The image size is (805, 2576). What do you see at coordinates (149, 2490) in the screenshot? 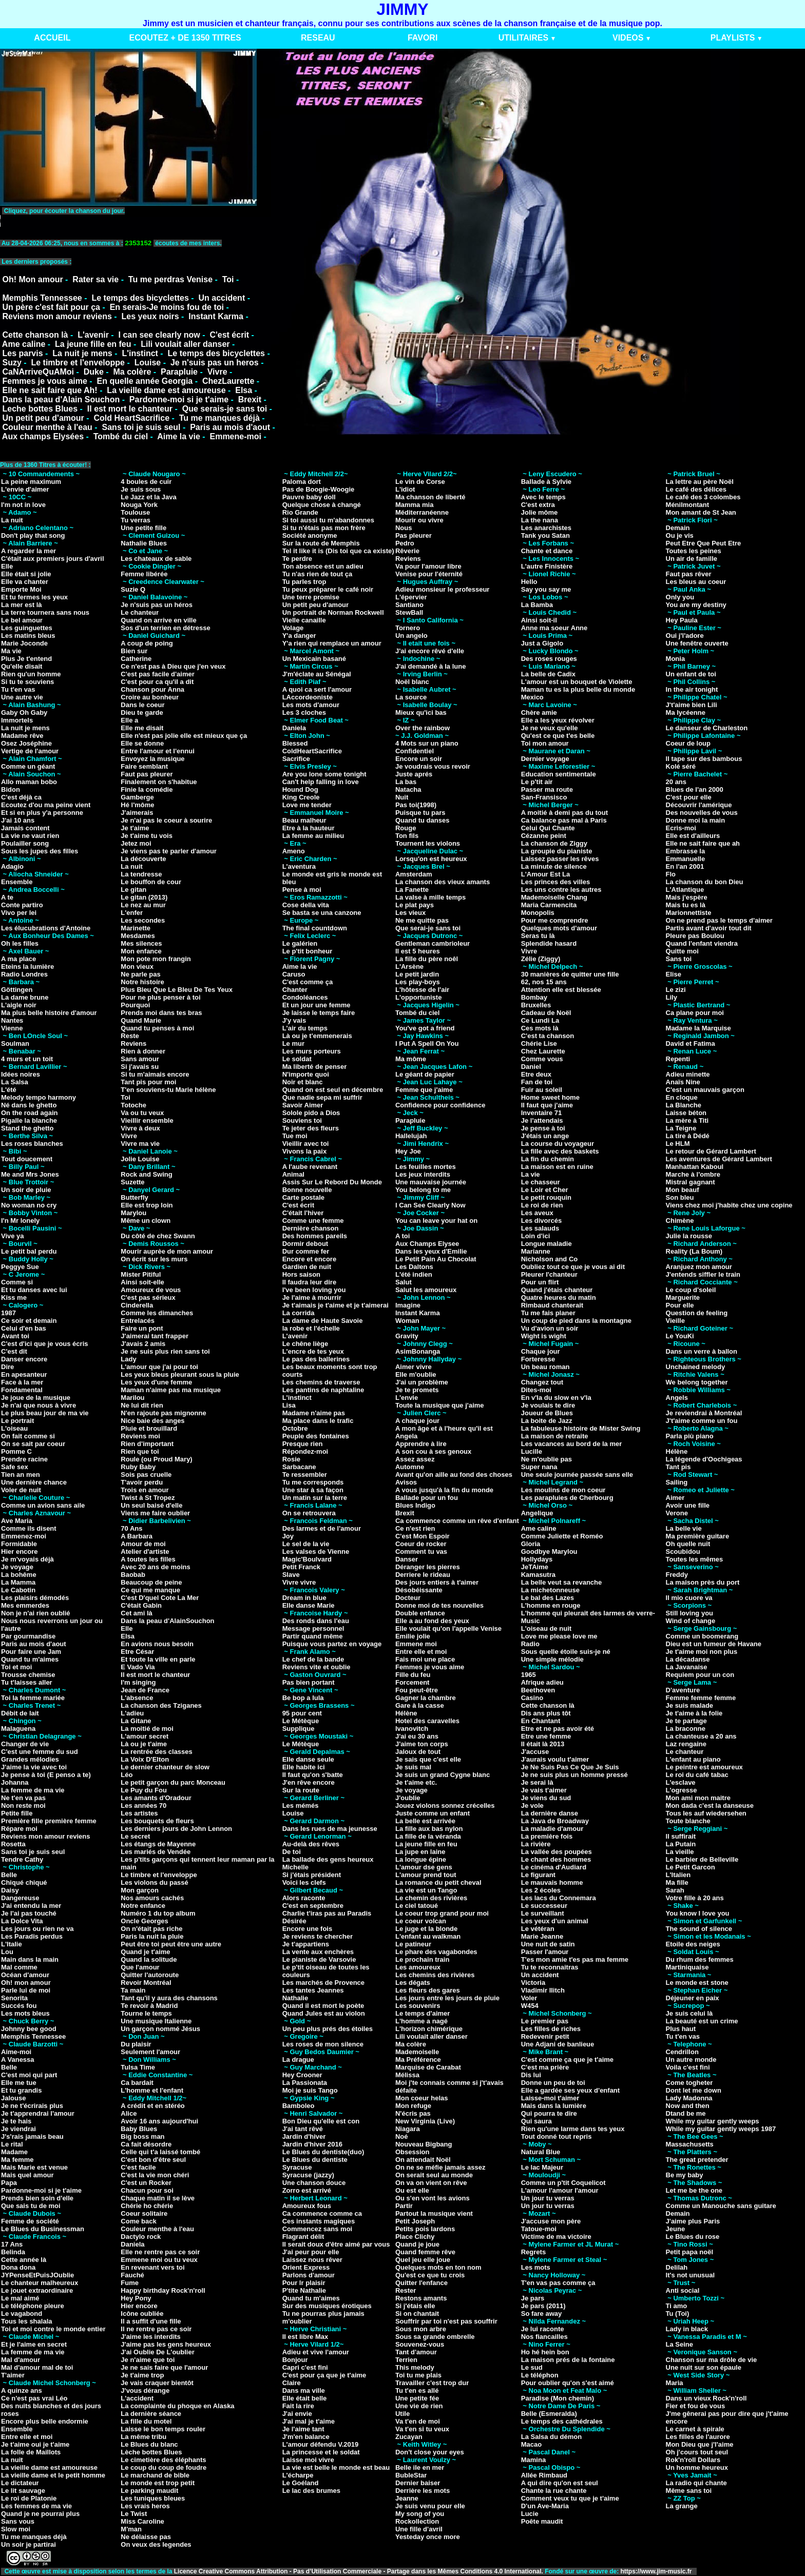
I see `Le parking maudit` at bounding box center [149, 2490].